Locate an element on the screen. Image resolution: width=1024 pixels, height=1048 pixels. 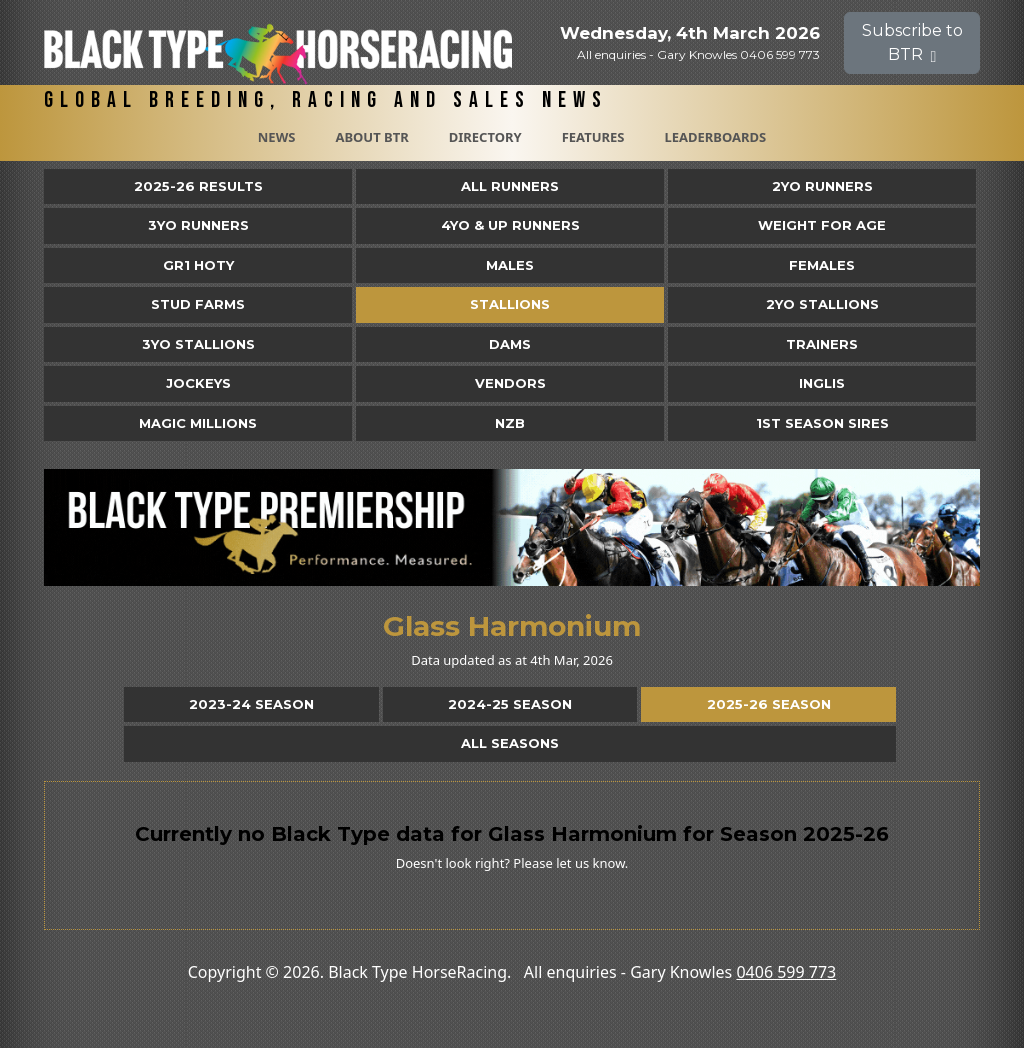
Inglis is located at coordinates (822, 383).